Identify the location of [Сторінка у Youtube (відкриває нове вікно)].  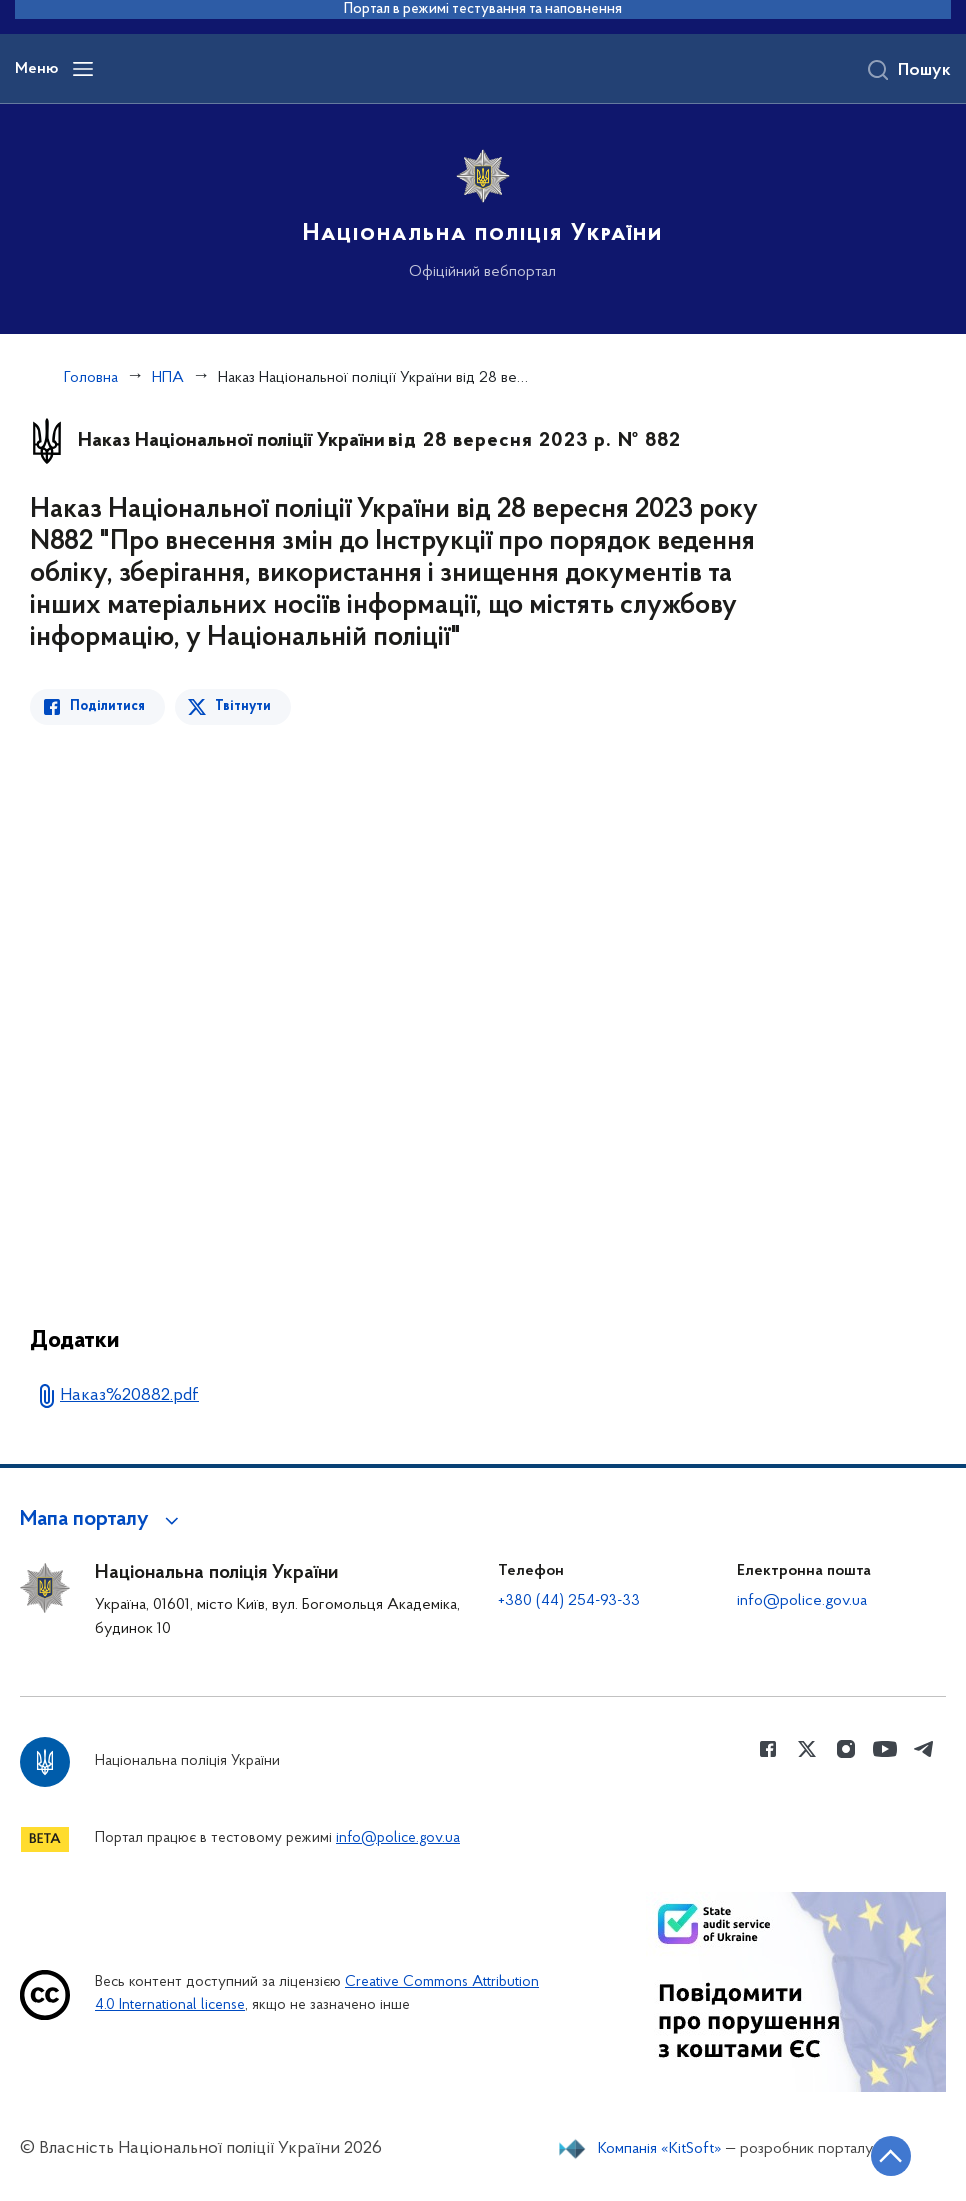
(885, 1749).